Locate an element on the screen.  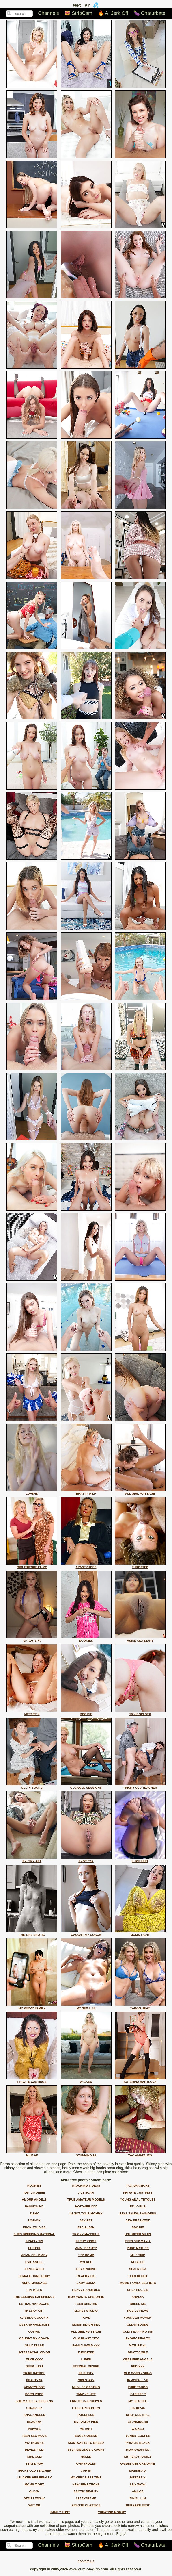
metart is located at coordinates (86, 2429).